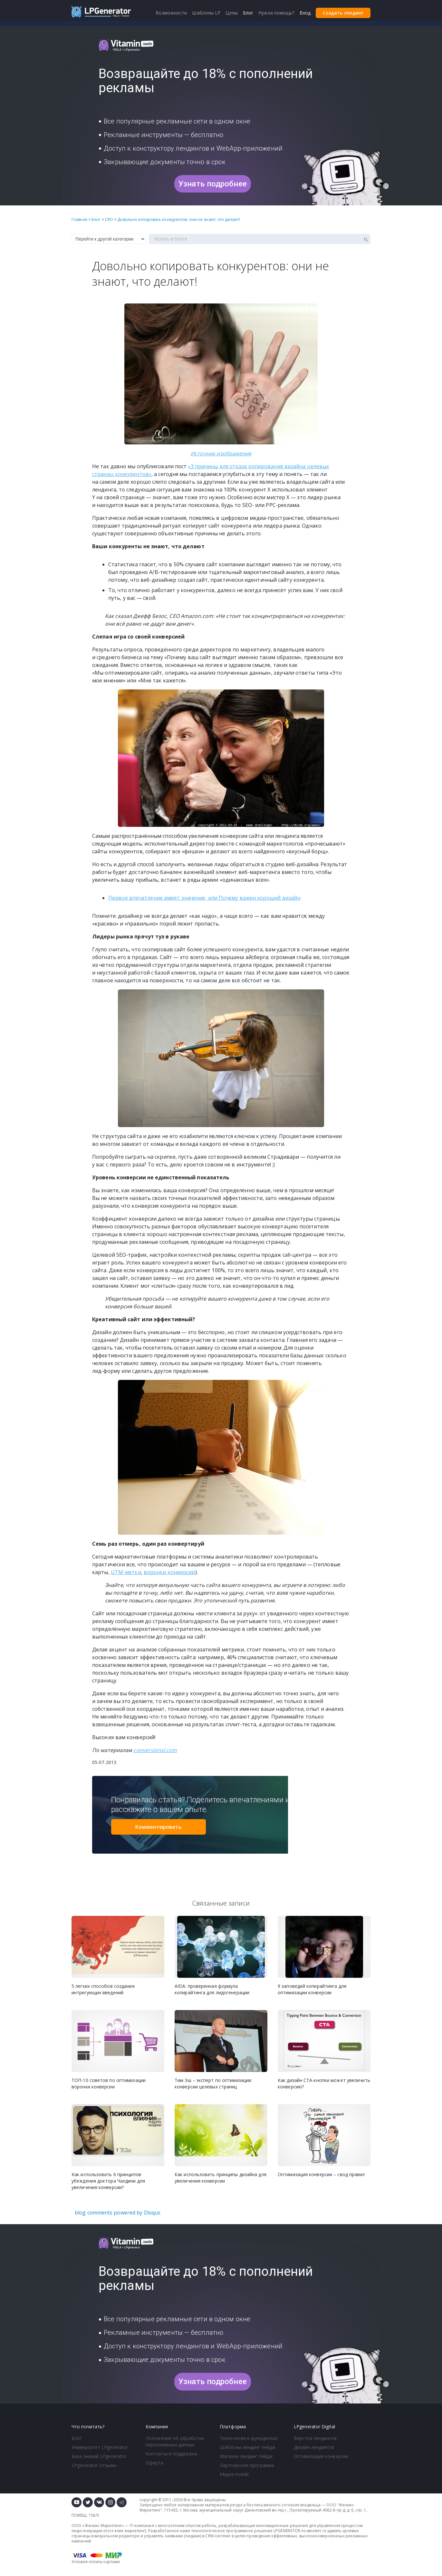 This screenshot has width=442, height=2576. What do you see at coordinates (169, 1572) in the screenshot?
I see `воронки конверсии` at bounding box center [169, 1572].